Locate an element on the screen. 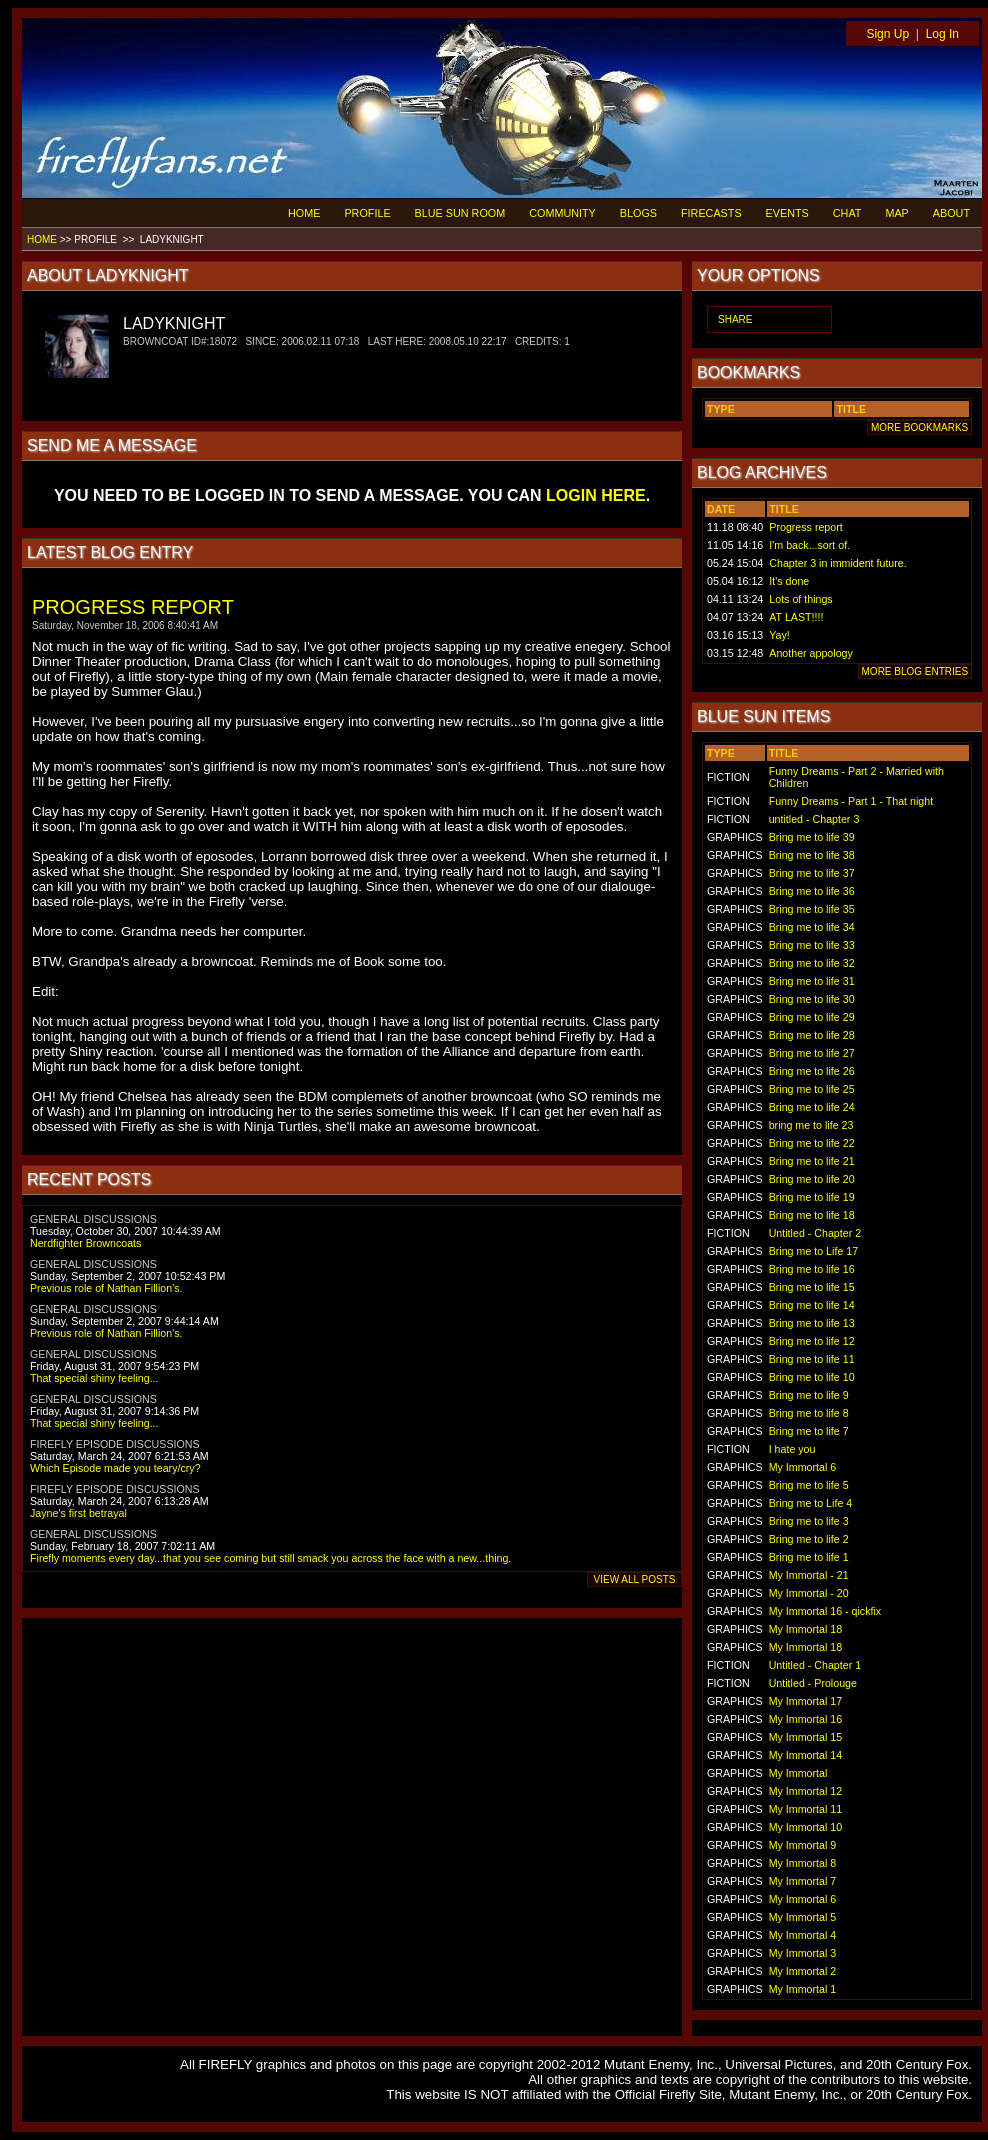  Bring me to life 22 is located at coordinates (812, 1143).